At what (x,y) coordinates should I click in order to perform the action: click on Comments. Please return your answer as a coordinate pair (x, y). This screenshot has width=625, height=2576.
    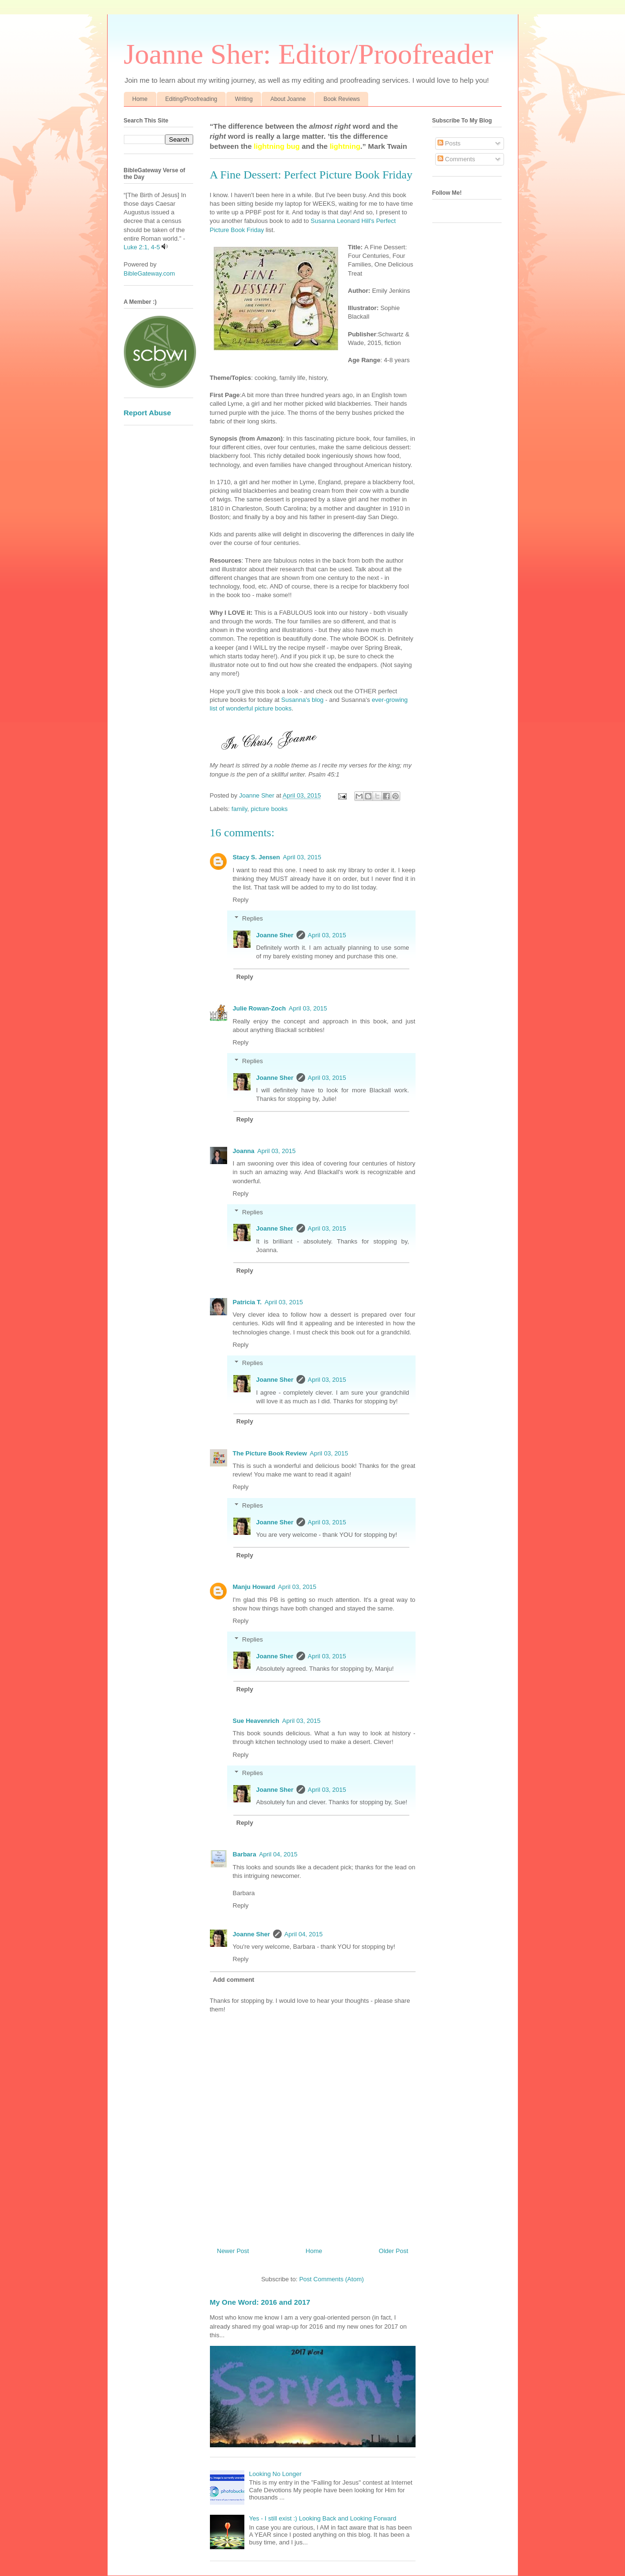
    Looking at the image, I should click on (456, 159).